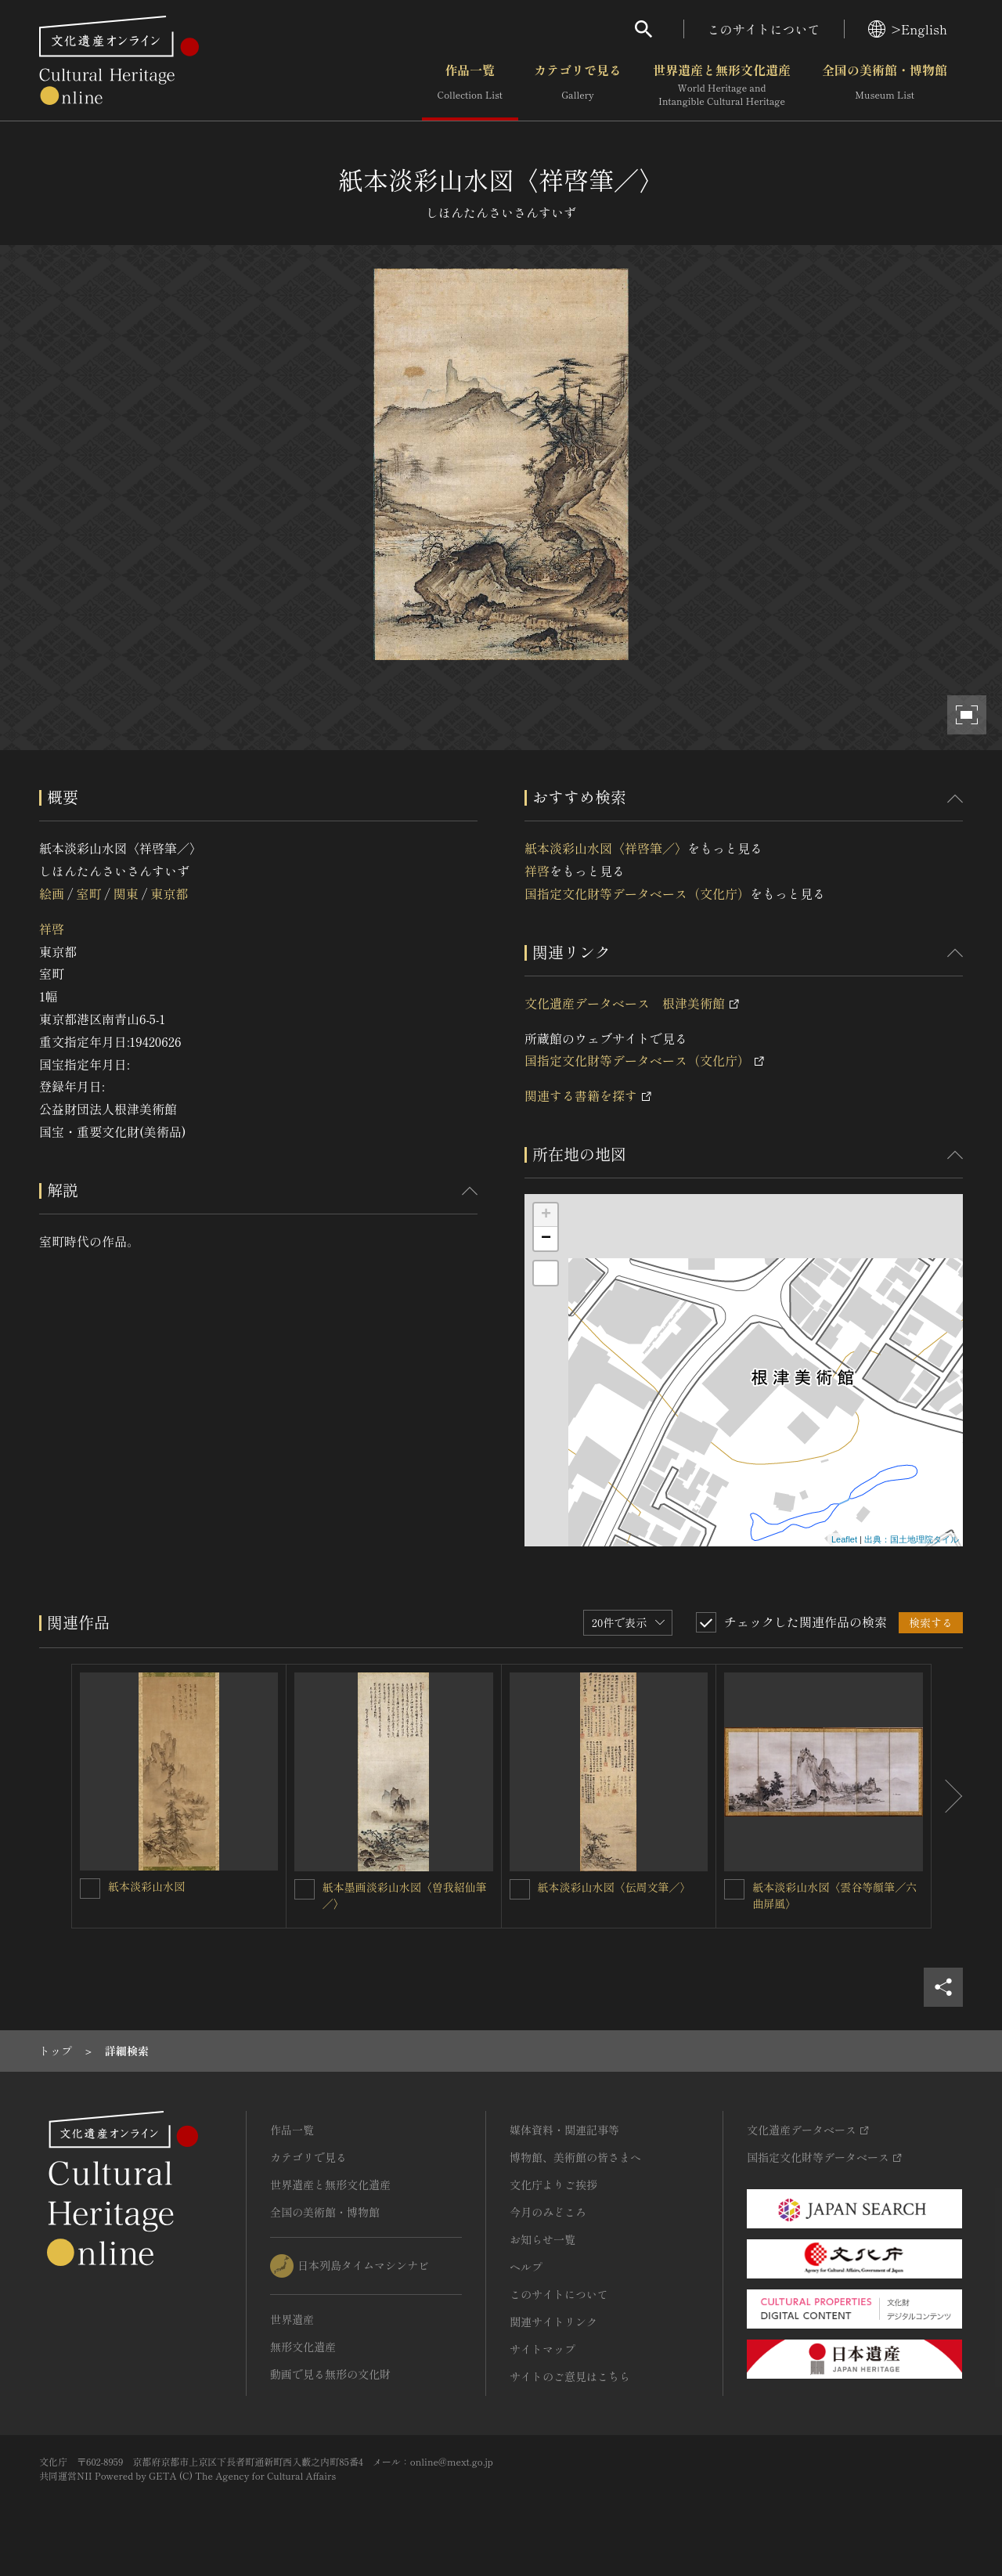  What do you see at coordinates (553, 2321) in the screenshot?
I see `関連サイトリンク` at bounding box center [553, 2321].